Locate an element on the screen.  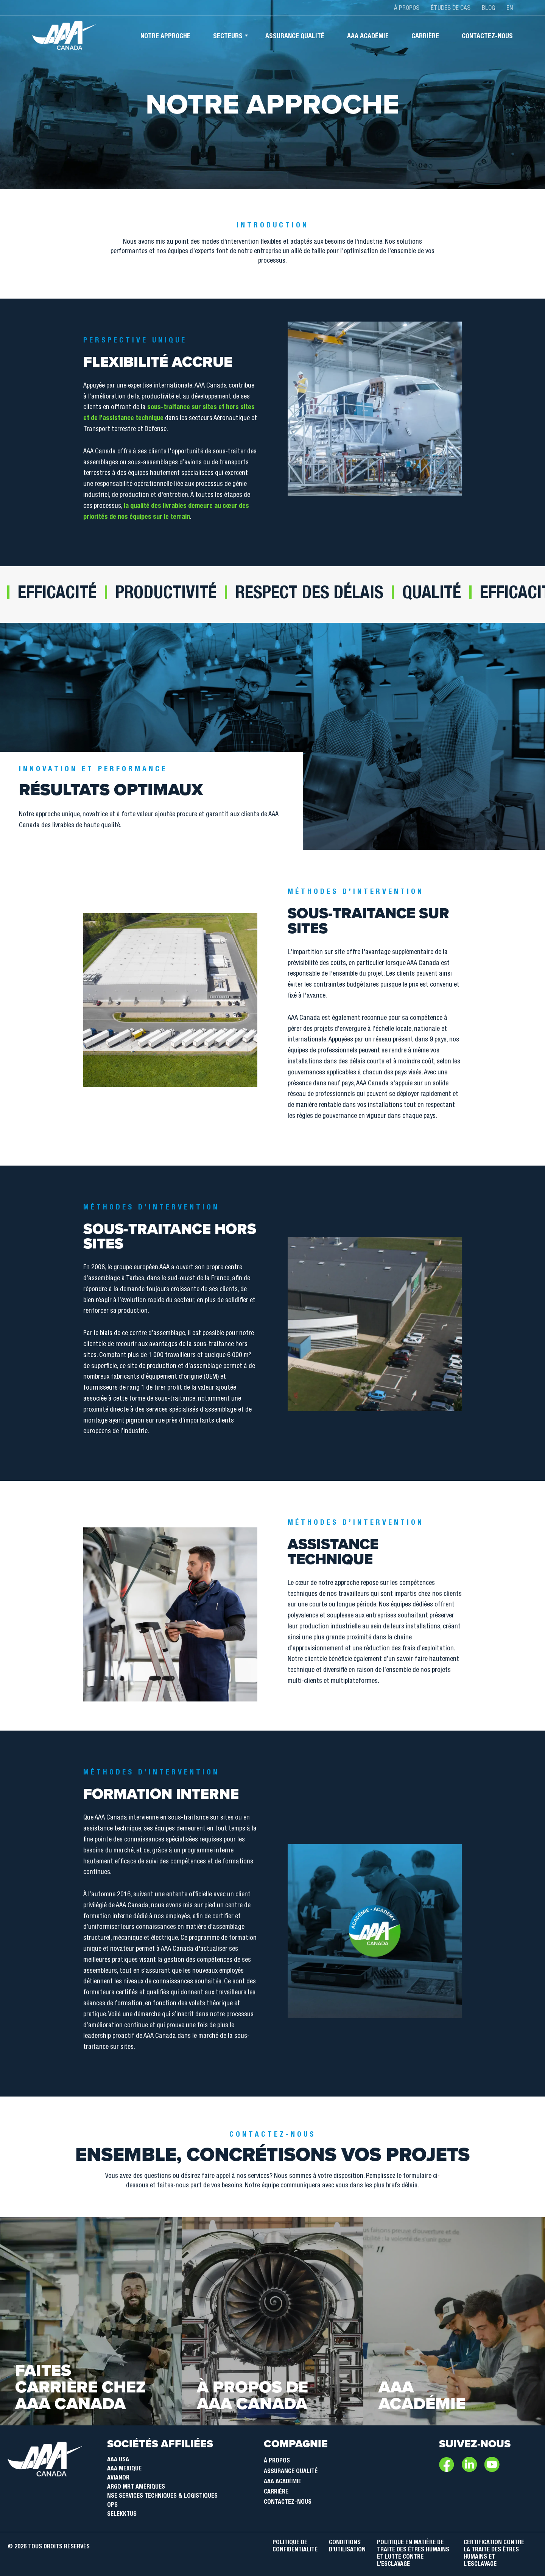
EN is located at coordinates (509, 8).